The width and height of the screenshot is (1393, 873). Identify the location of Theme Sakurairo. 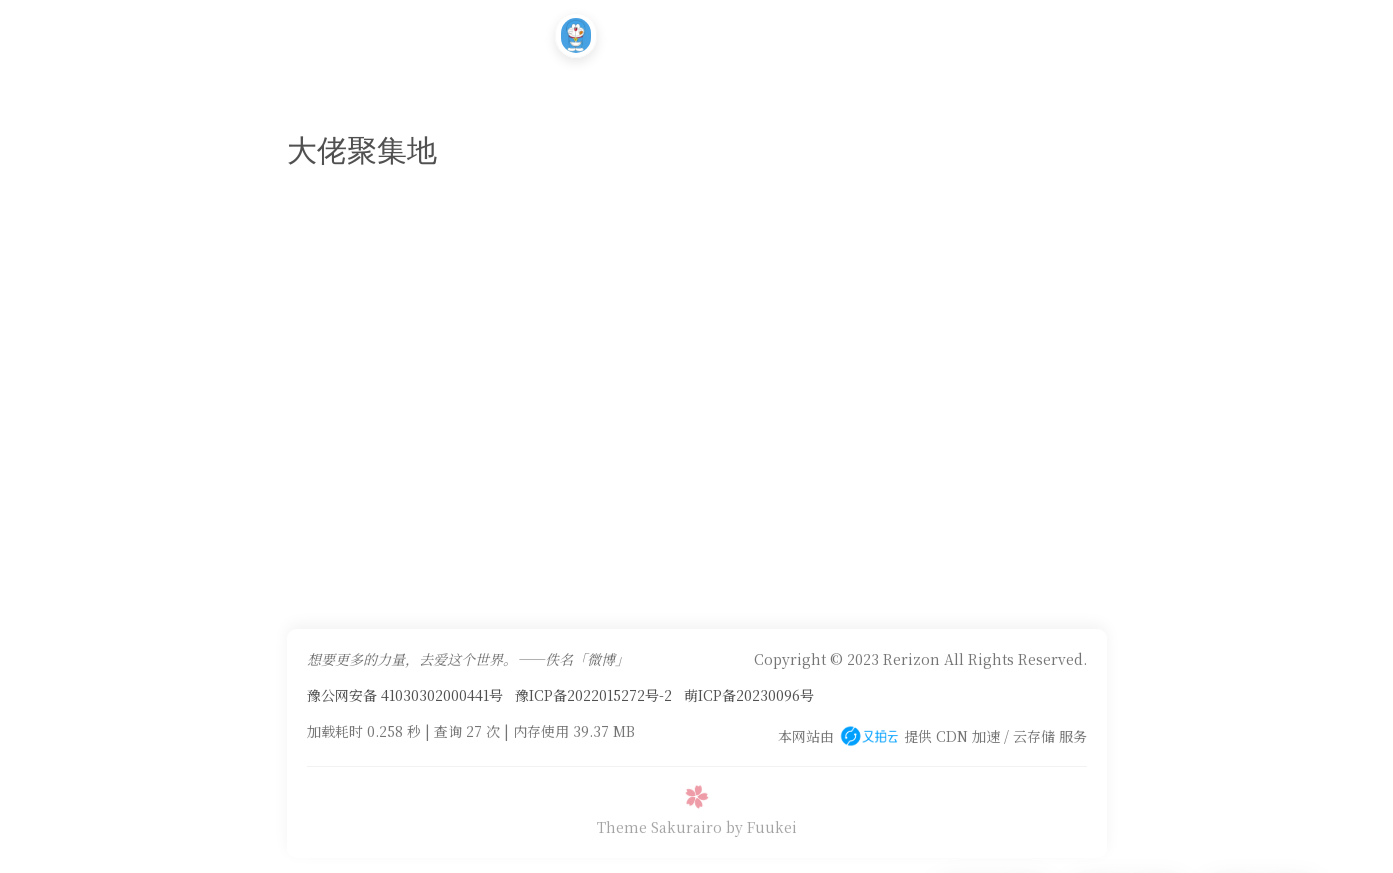
(659, 827).